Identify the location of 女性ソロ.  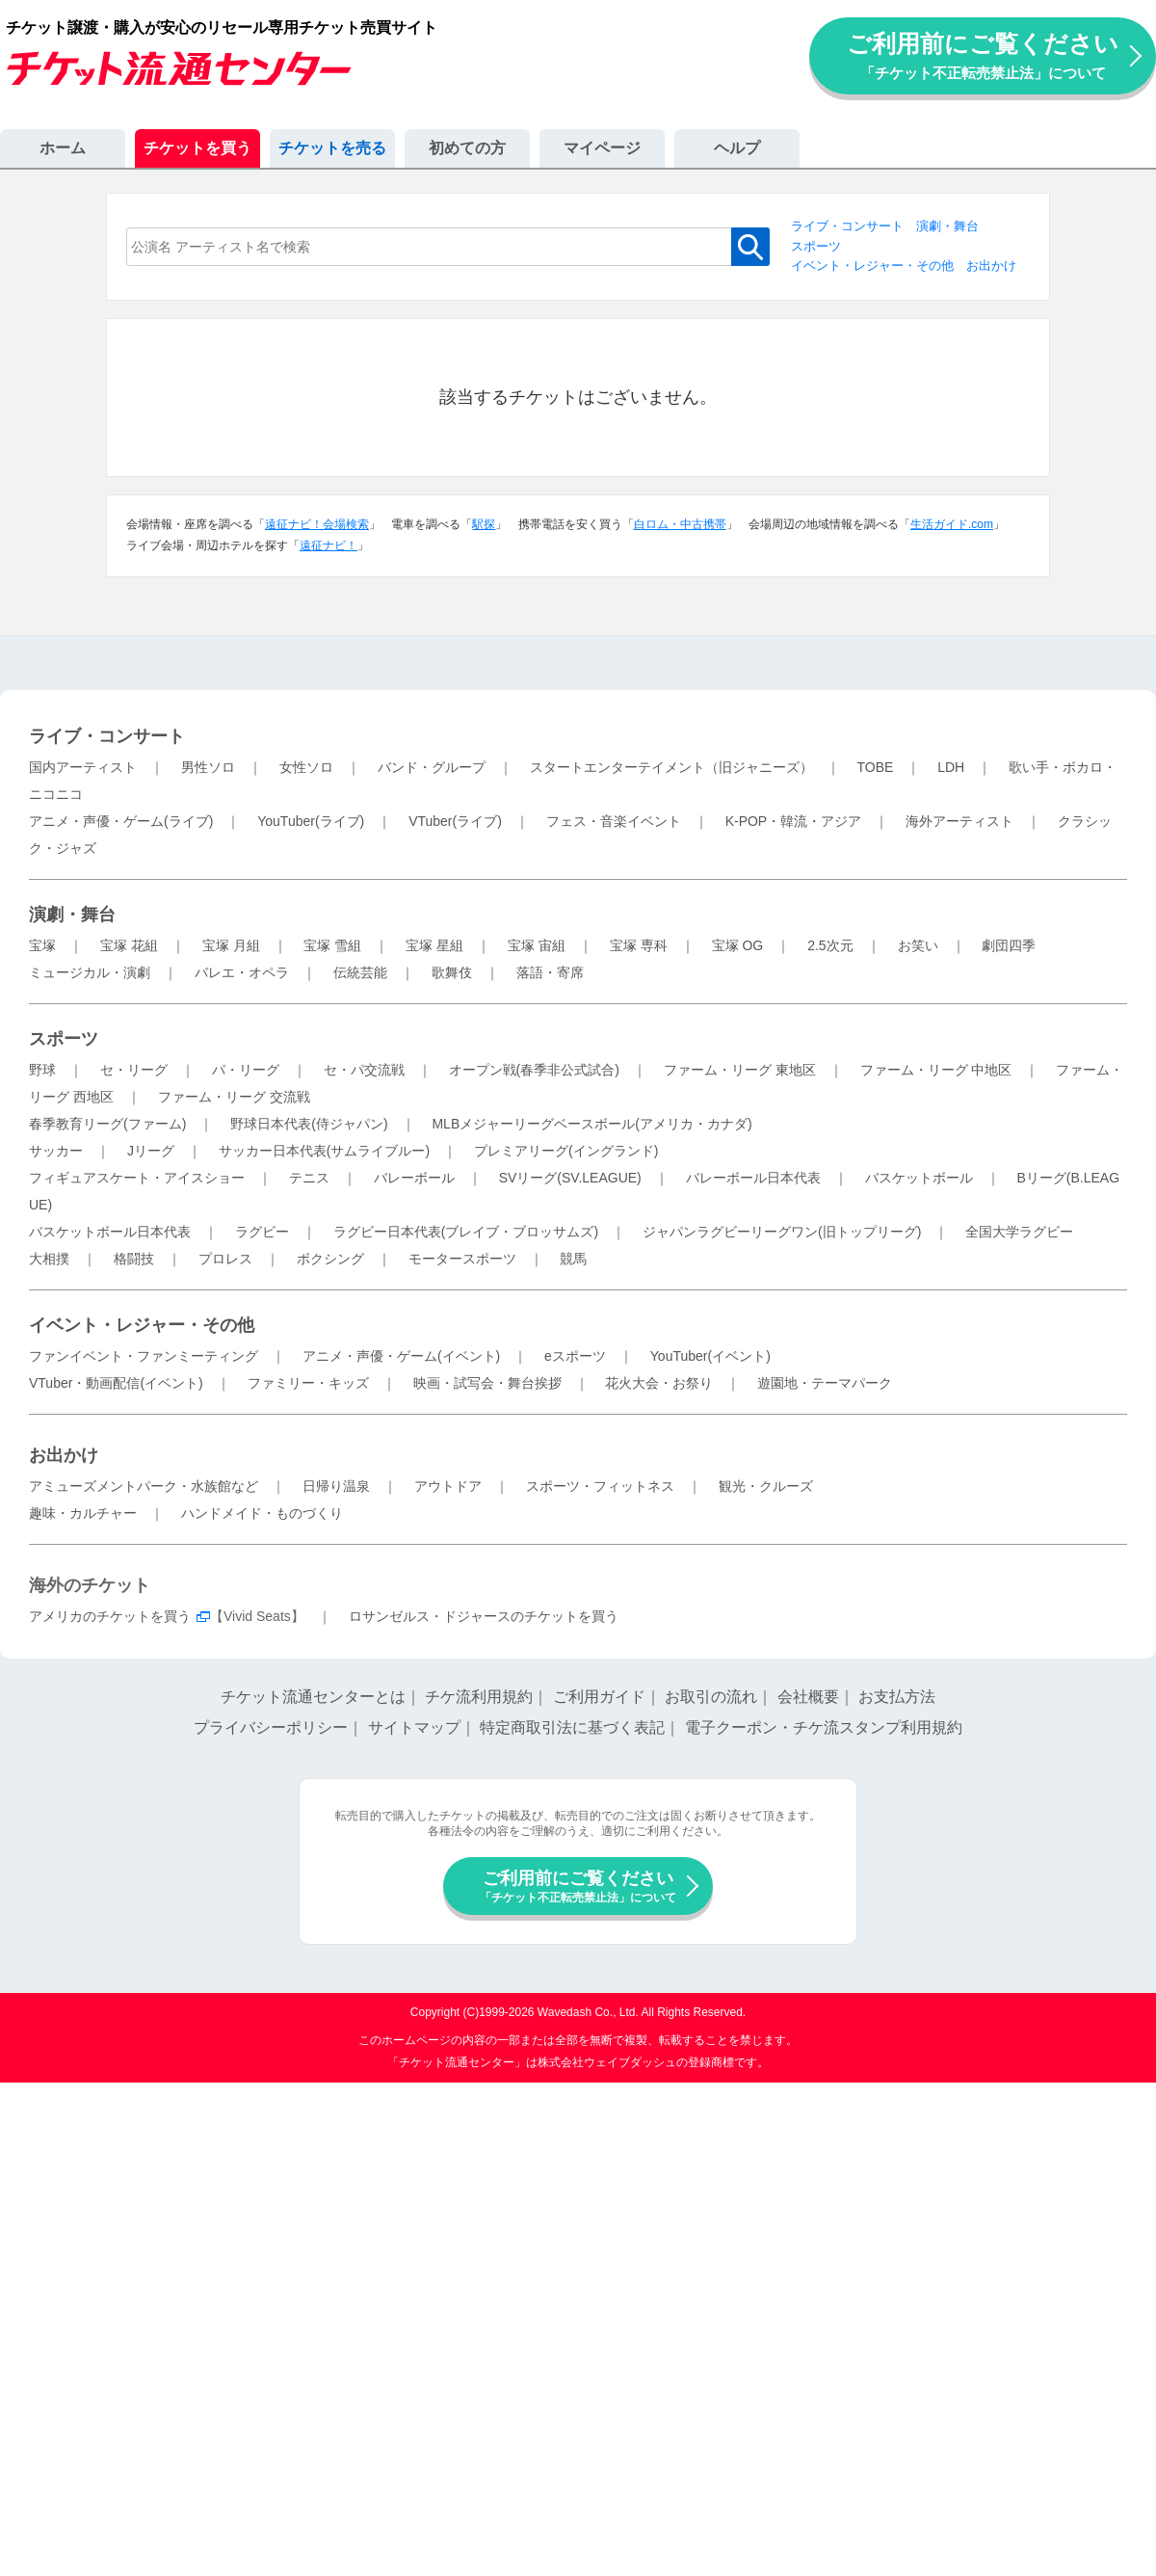
(306, 767).